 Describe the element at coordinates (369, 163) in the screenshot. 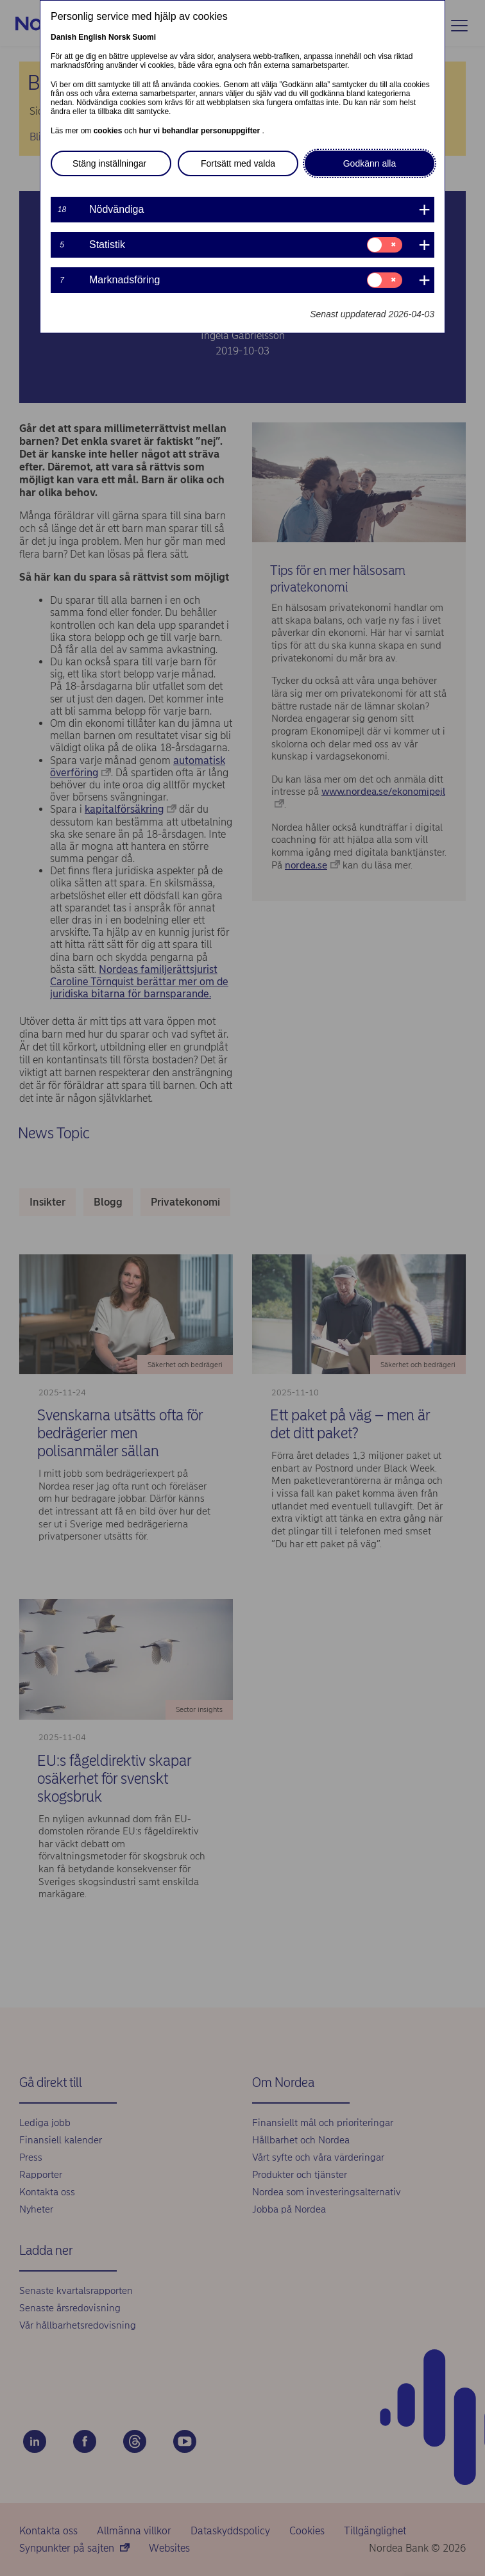

I see `Godkänn alla [button]` at that location.